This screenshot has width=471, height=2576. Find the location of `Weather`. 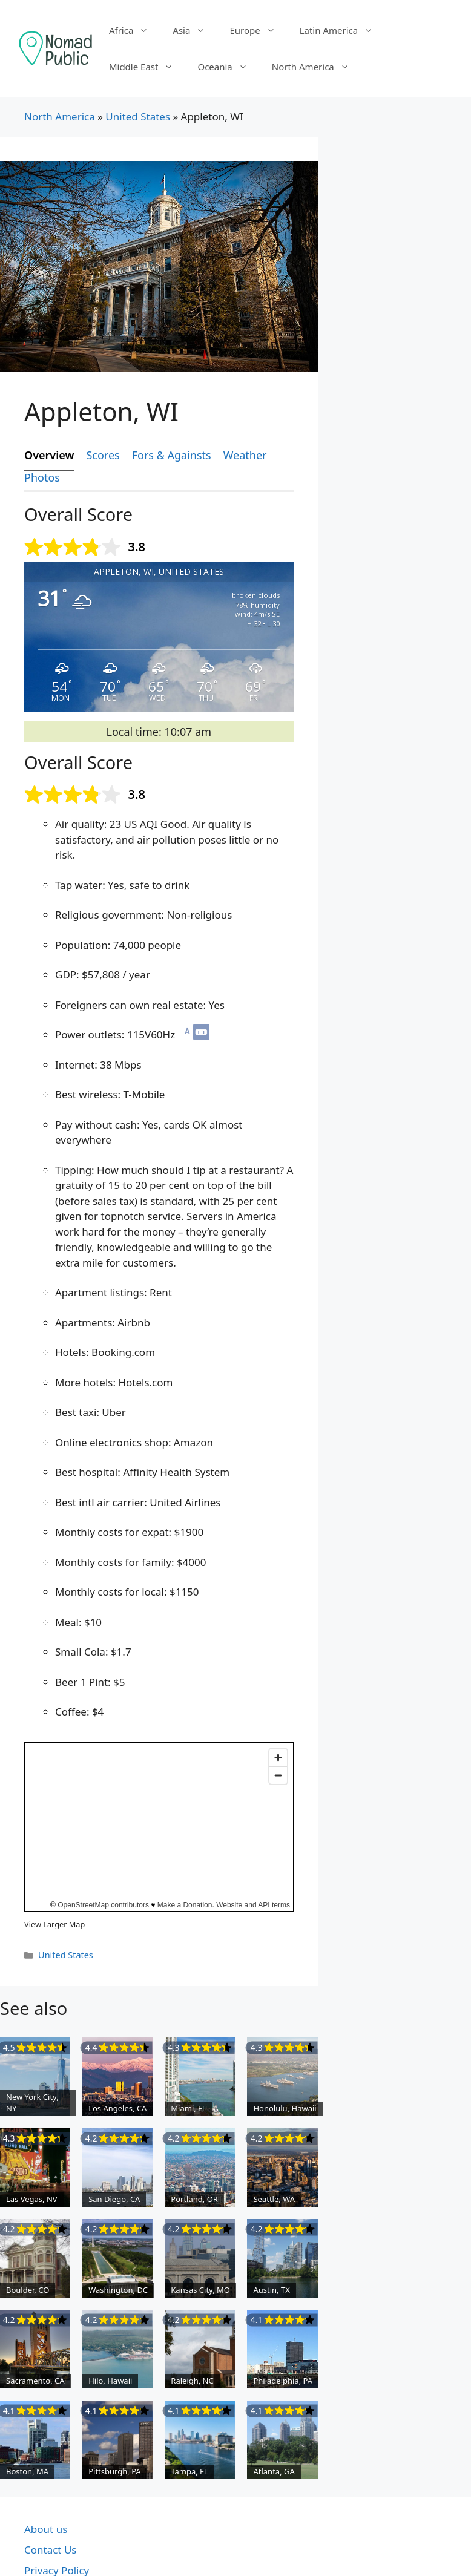

Weather is located at coordinates (245, 455).